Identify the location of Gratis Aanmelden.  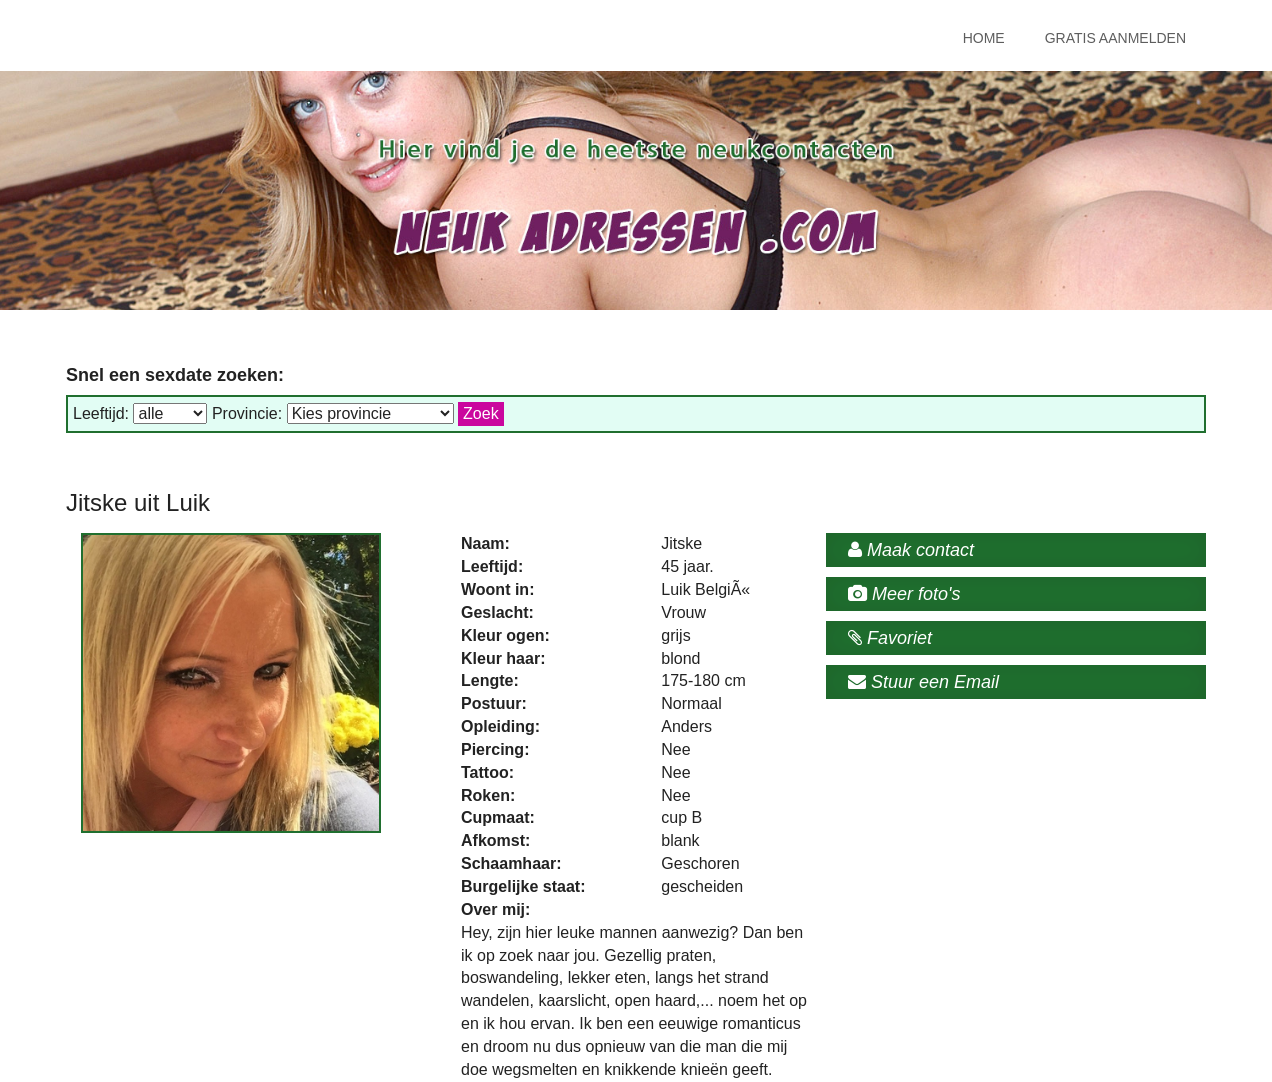
(1115, 38).